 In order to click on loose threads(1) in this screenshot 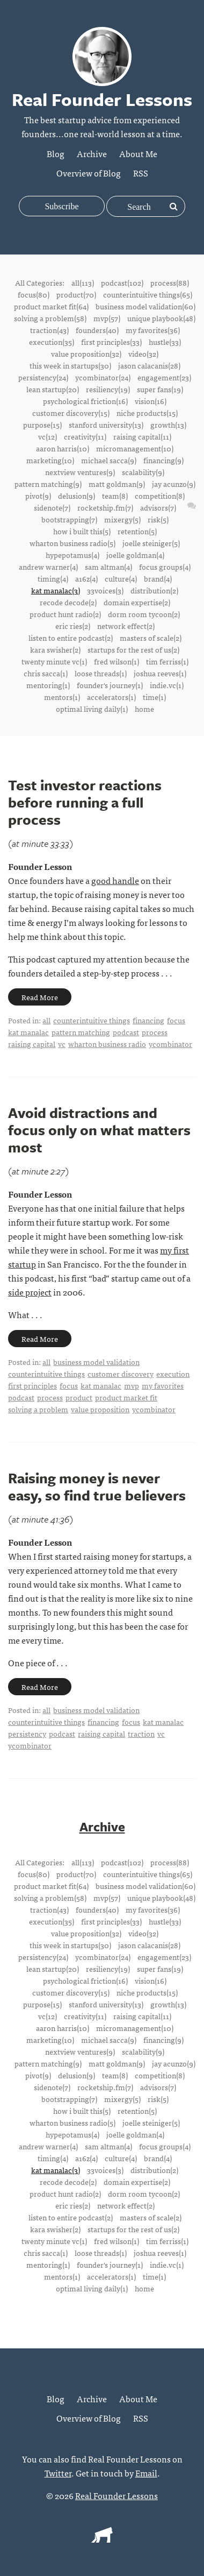, I will do `click(101, 673)`.